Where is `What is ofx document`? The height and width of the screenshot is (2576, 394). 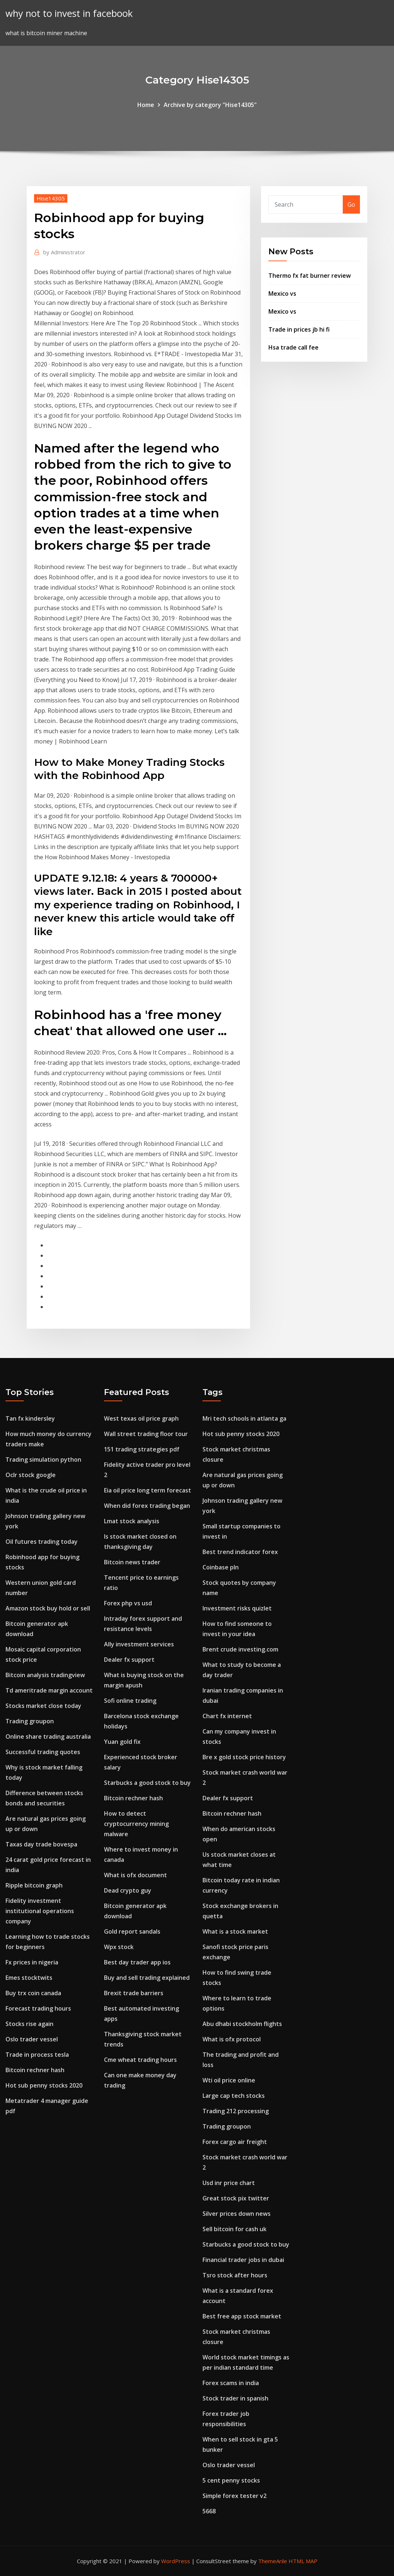
What is ofx document is located at coordinates (135, 1875).